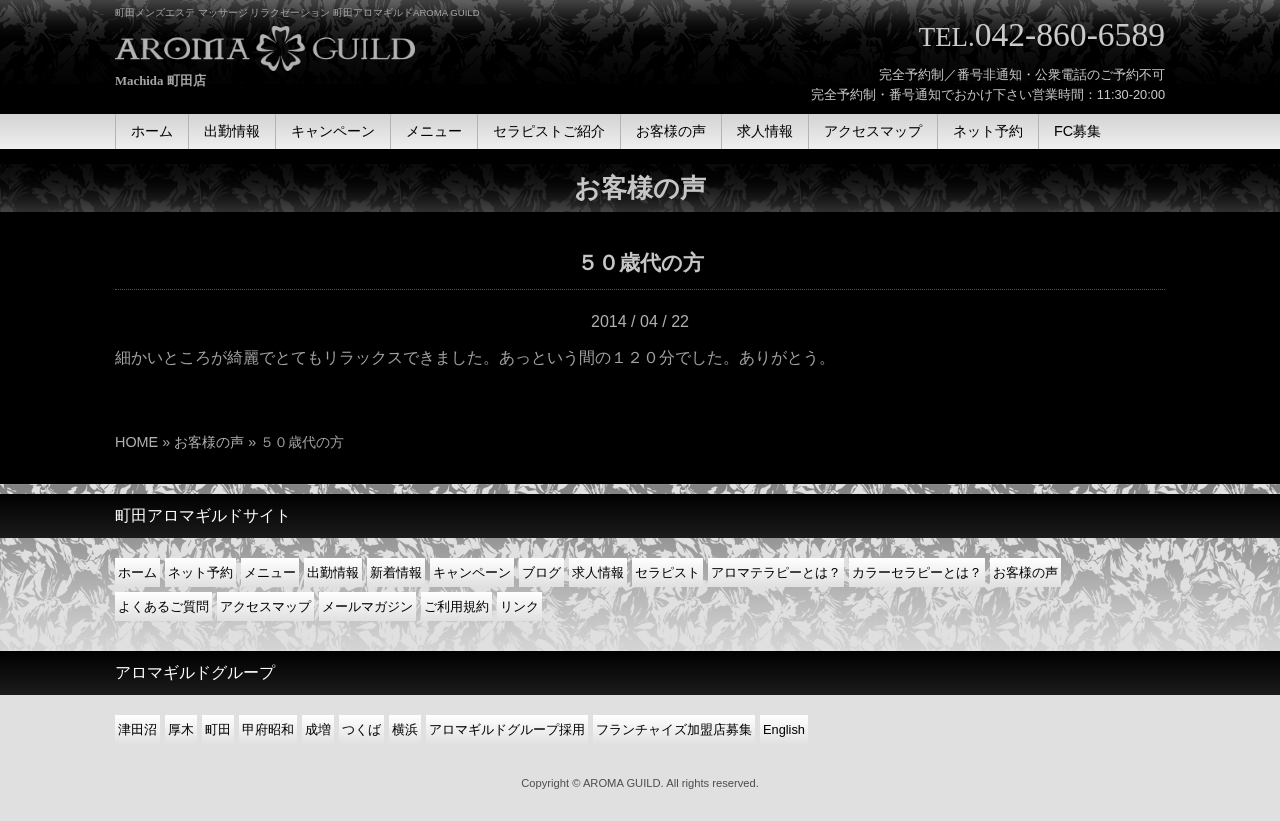 This screenshot has width=1280, height=821. Describe the element at coordinates (265, 606) in the screenshot. I see `アクセスマップ` at that location.